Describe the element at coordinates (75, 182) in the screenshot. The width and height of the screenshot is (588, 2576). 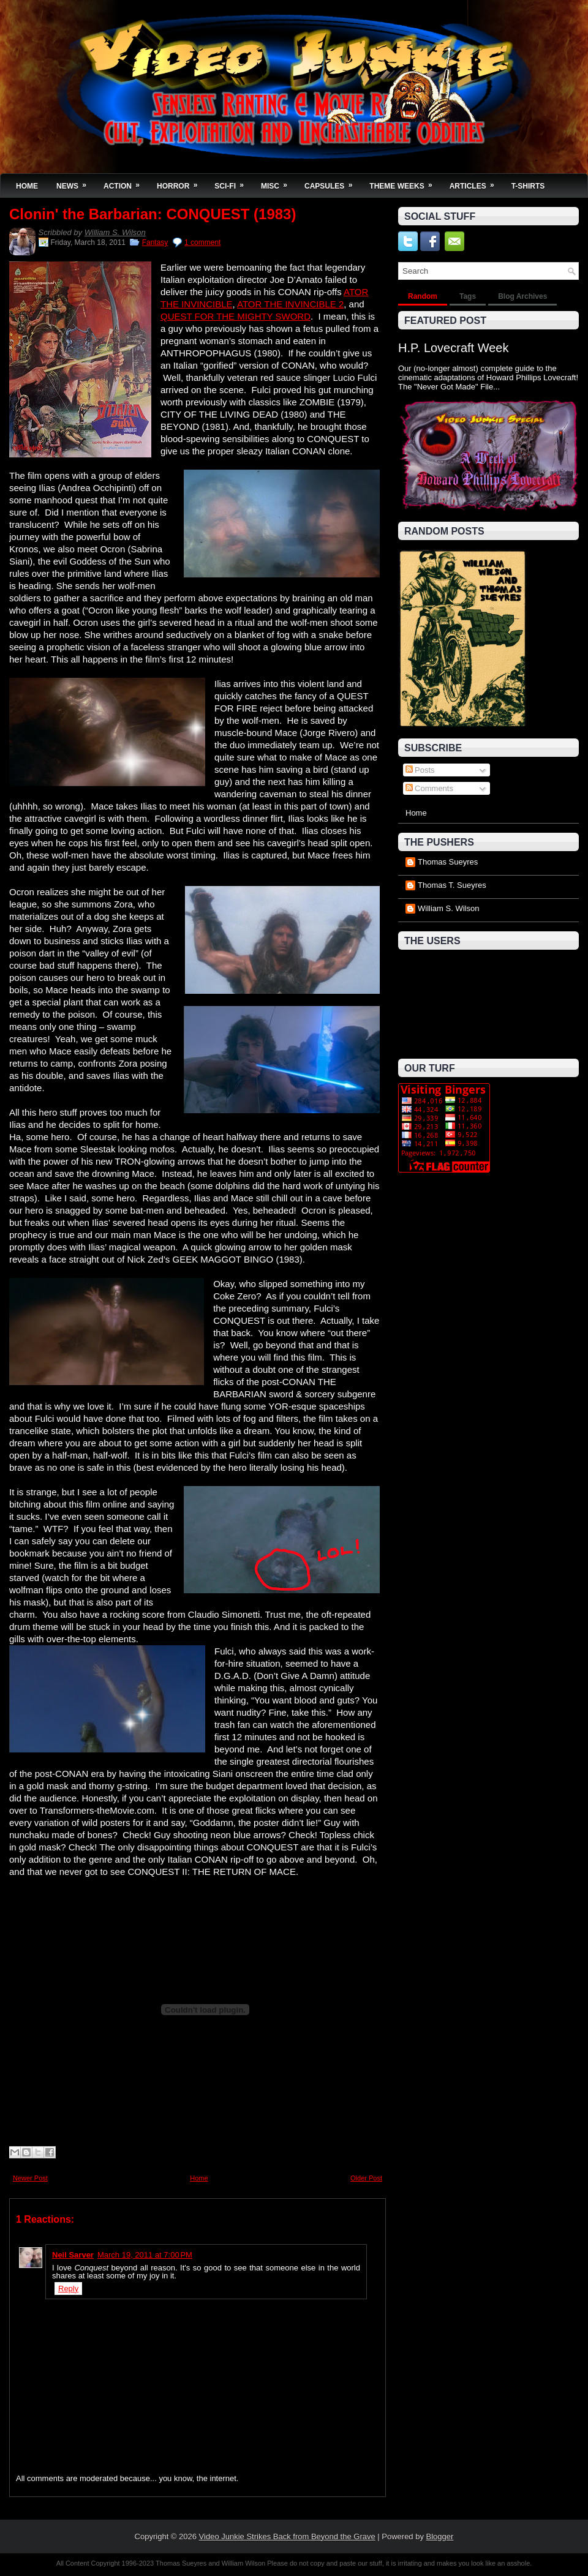
I see `News` at that location.